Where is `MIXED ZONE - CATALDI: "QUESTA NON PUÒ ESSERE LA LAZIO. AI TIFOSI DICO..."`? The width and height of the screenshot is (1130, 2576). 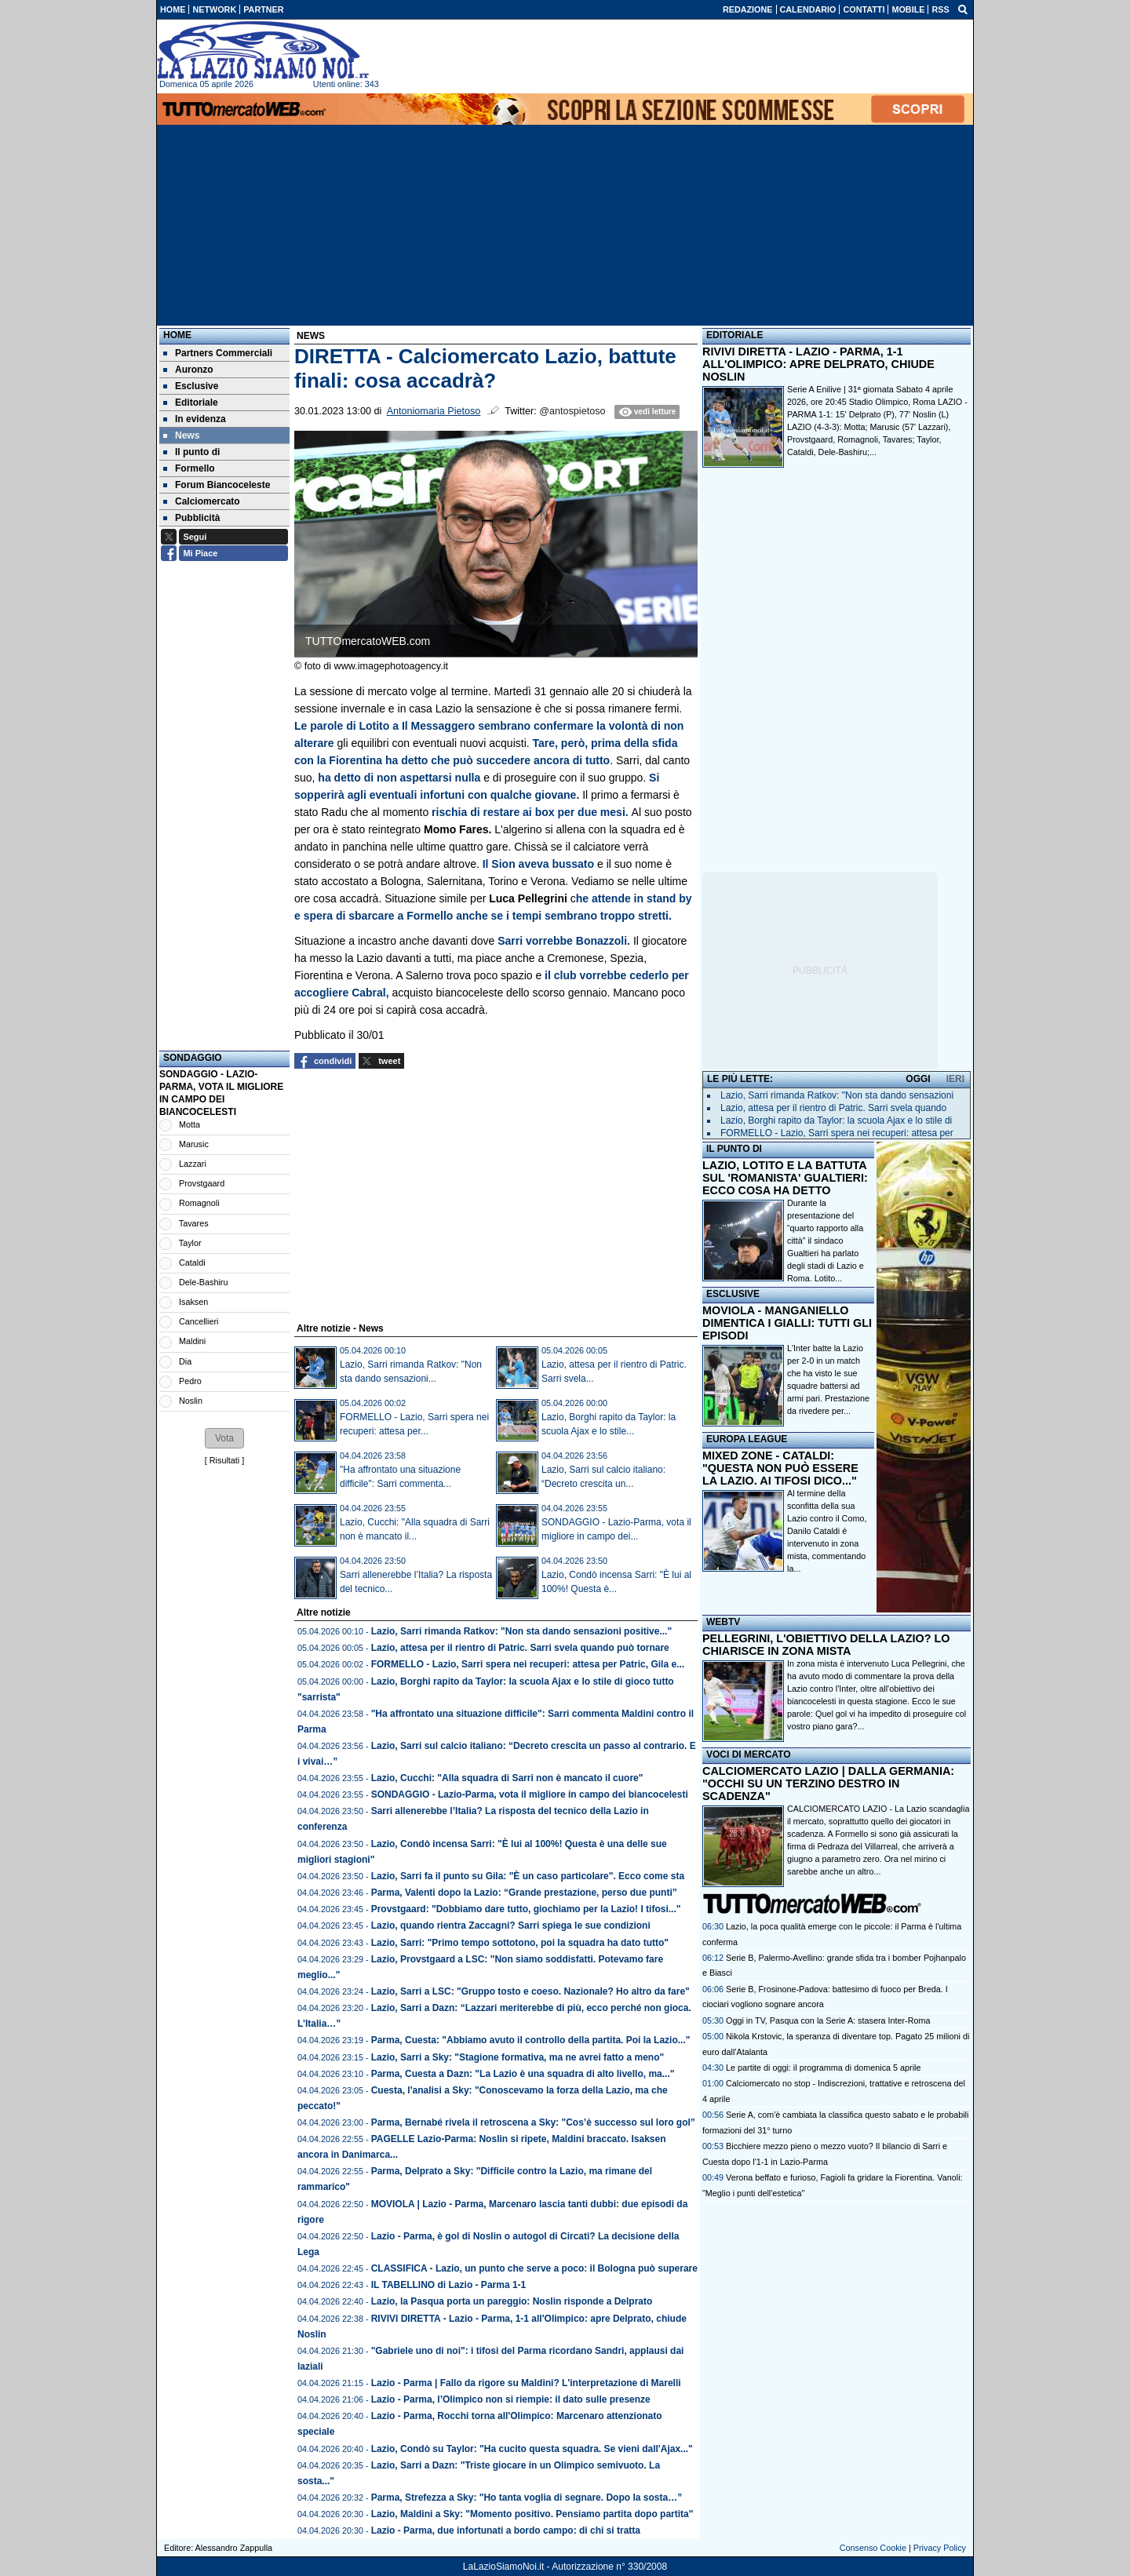 MIXED ZONE - CATALDI: "QUESTA NON PUÒ ESSERE LA LAZIO. AI TIFOSI DICO..." is located at coordinates (780, 1468).